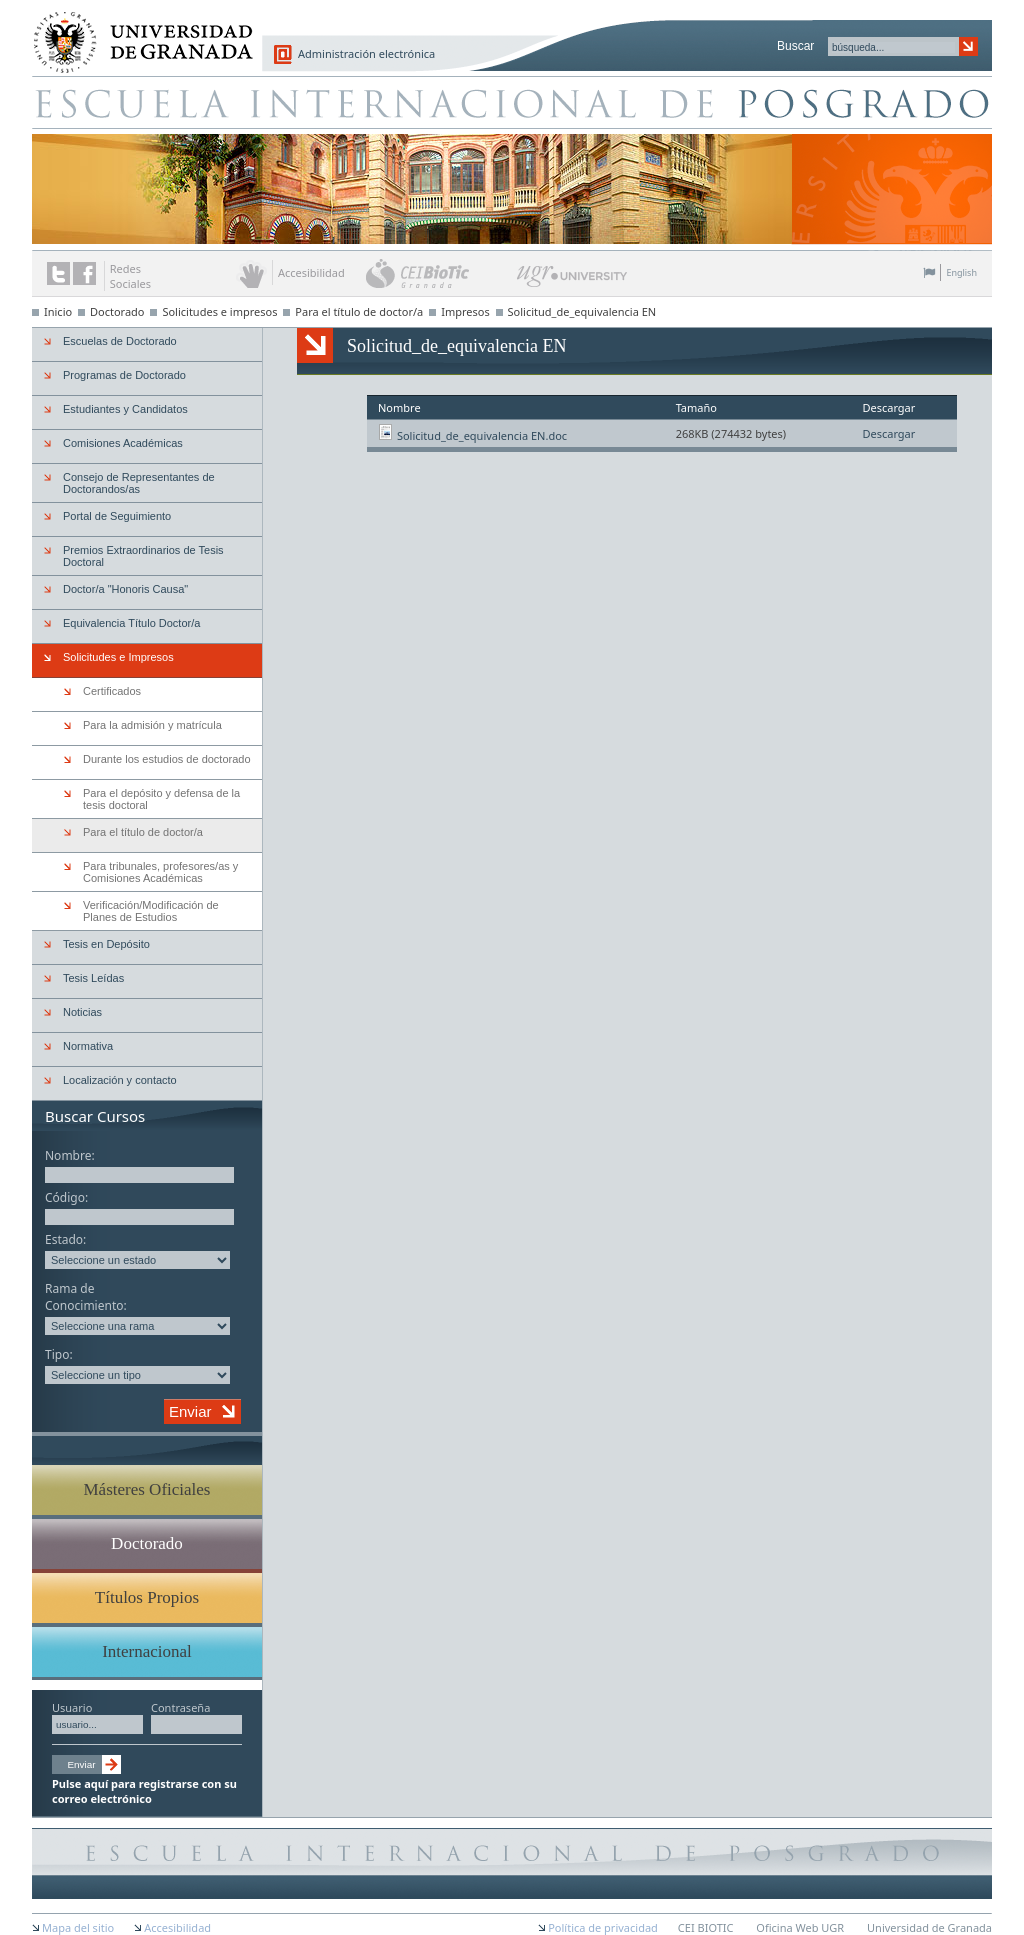 This screenshot has height=1935, width=1024. I want to click on Escuelas de Doctorado, so click(120, 341).